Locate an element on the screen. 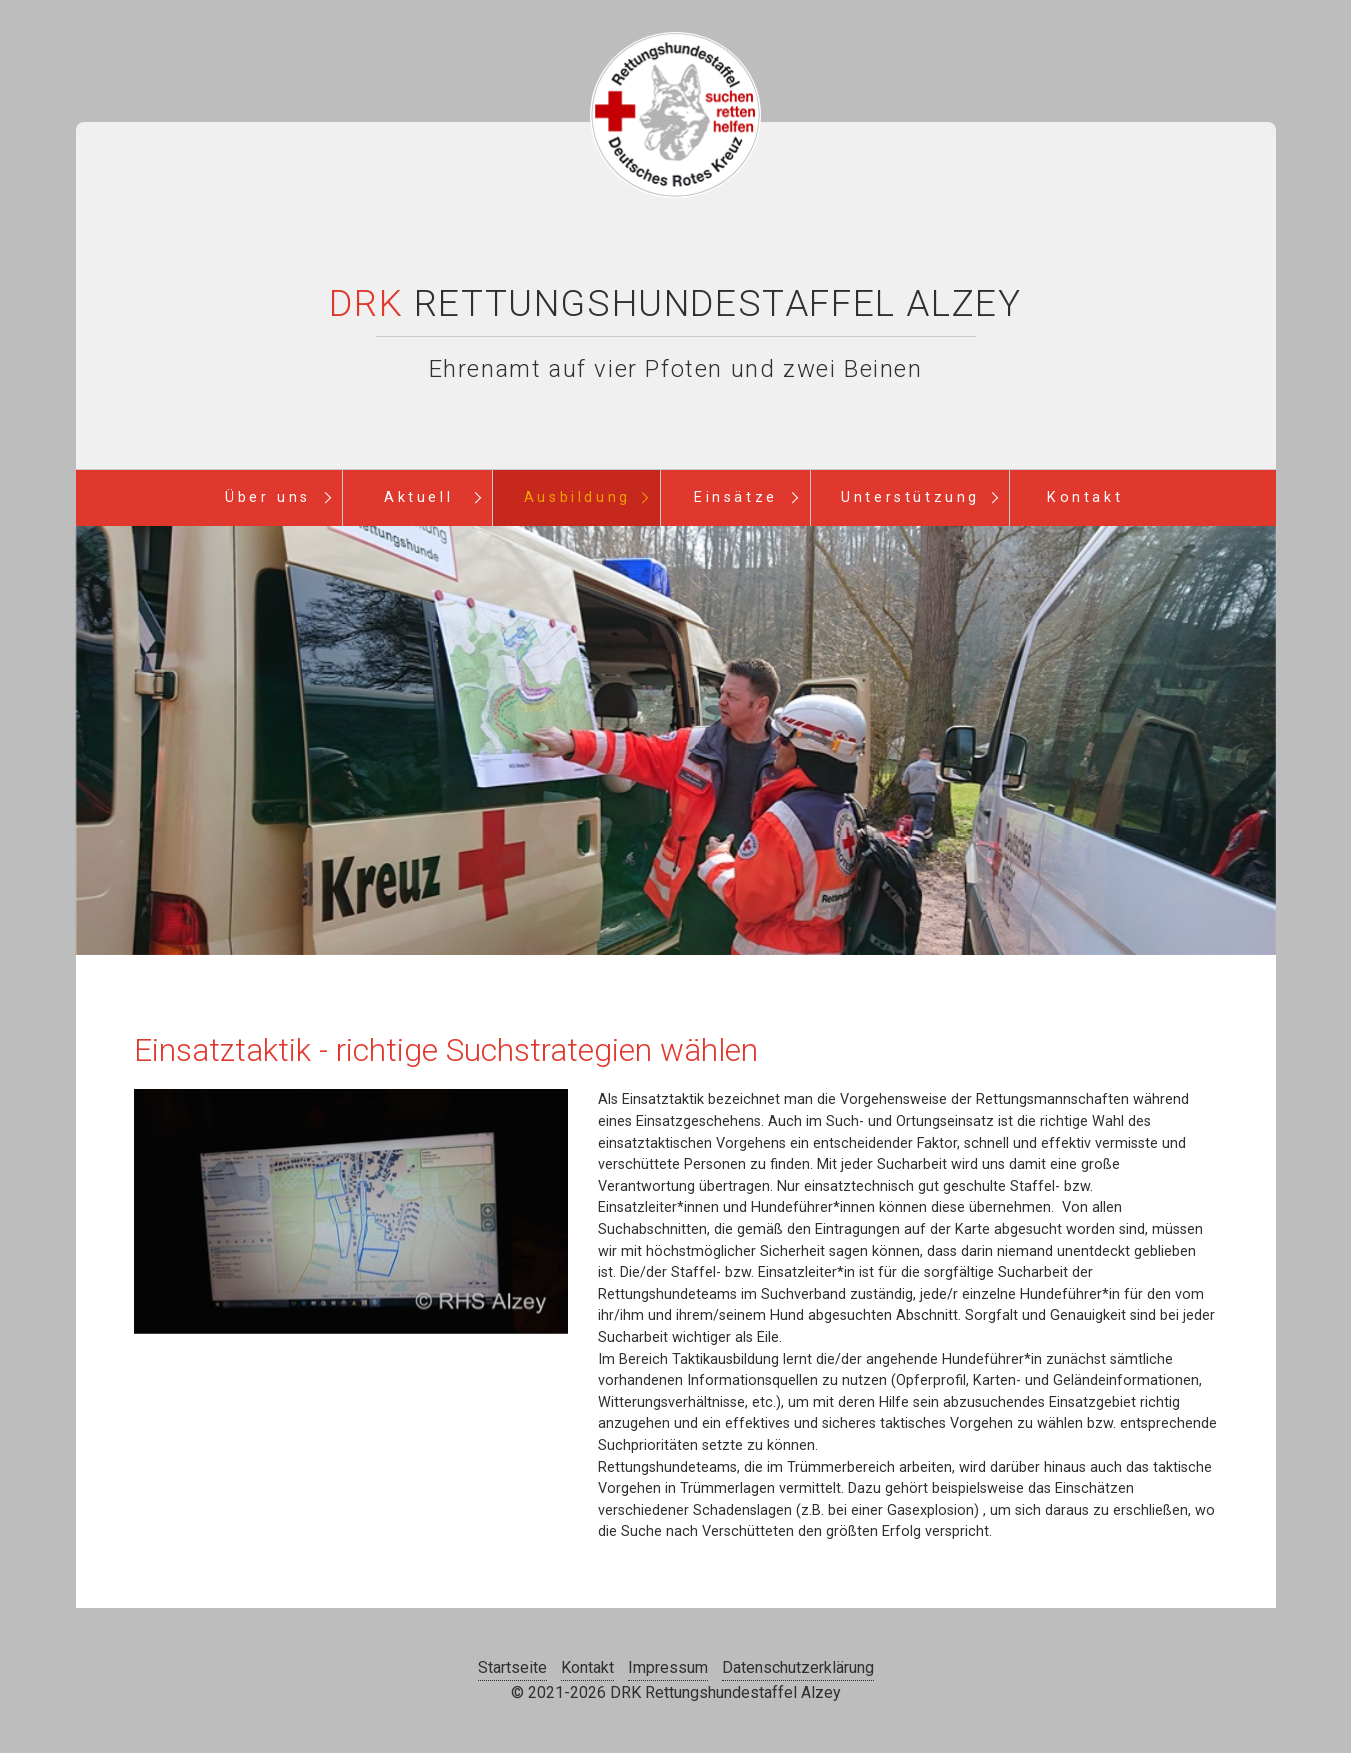  Unterstützung is located at coordinates (910, 497).